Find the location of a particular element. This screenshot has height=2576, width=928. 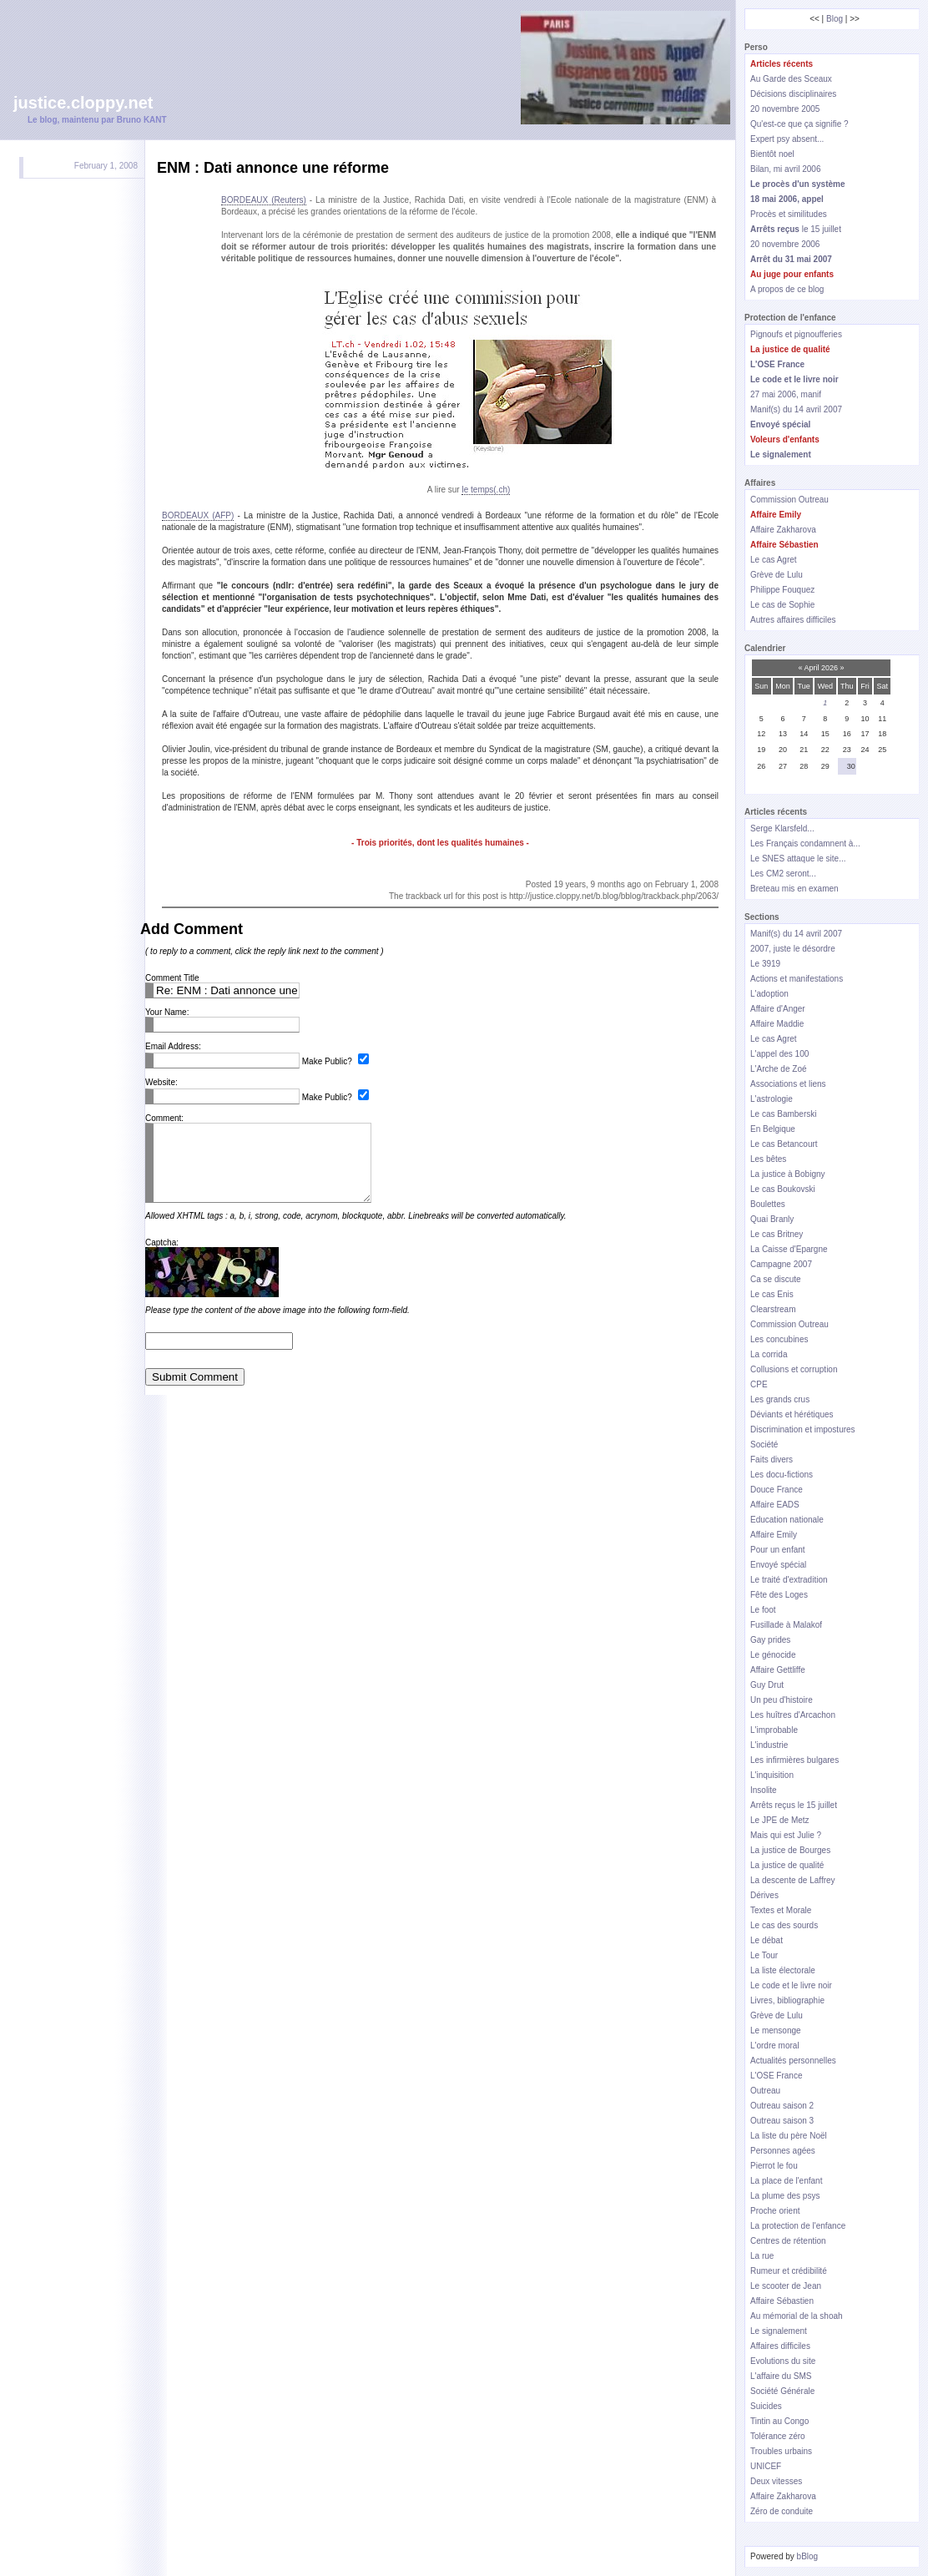

Gay prides is located at coordinates (770, 1639).